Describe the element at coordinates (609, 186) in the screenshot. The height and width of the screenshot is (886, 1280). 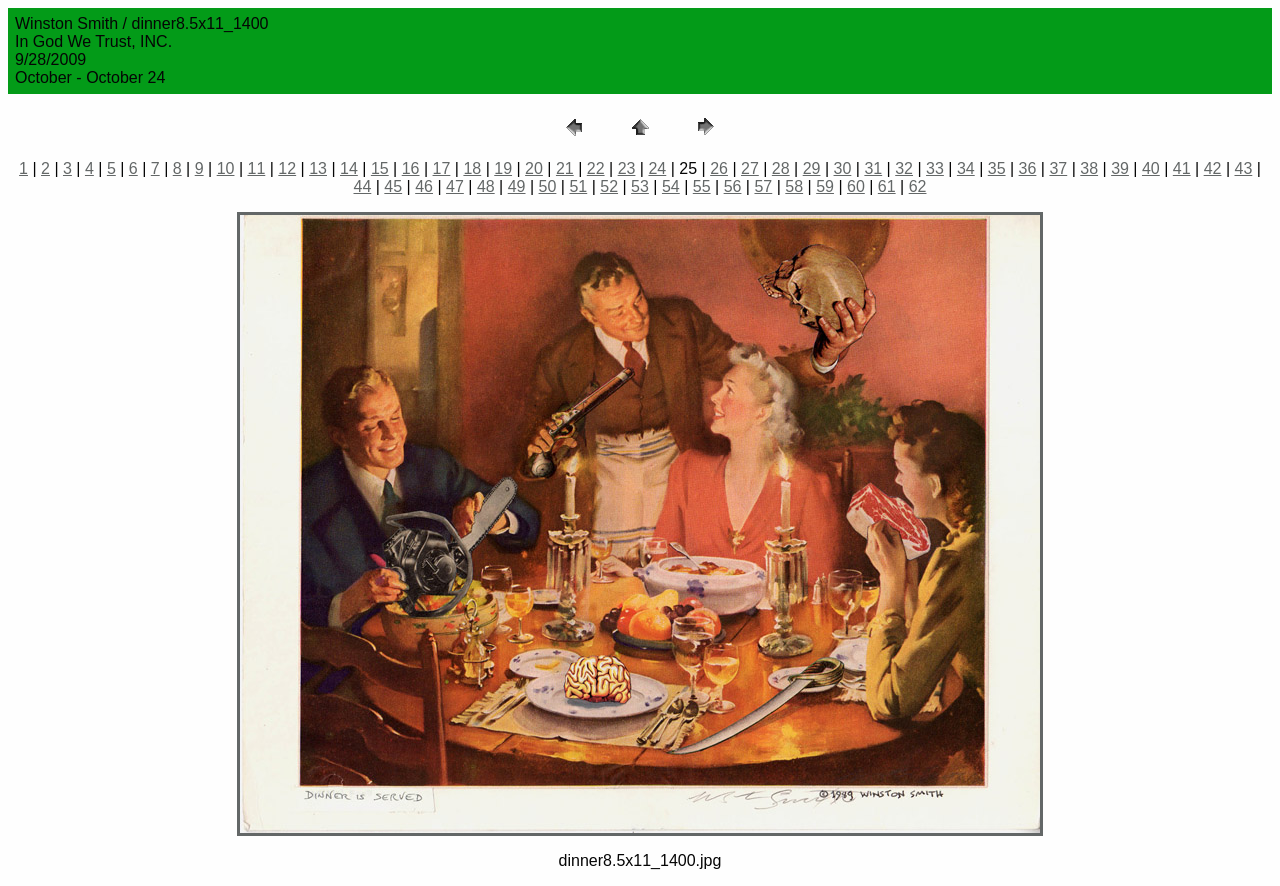
I see `52` at that location.